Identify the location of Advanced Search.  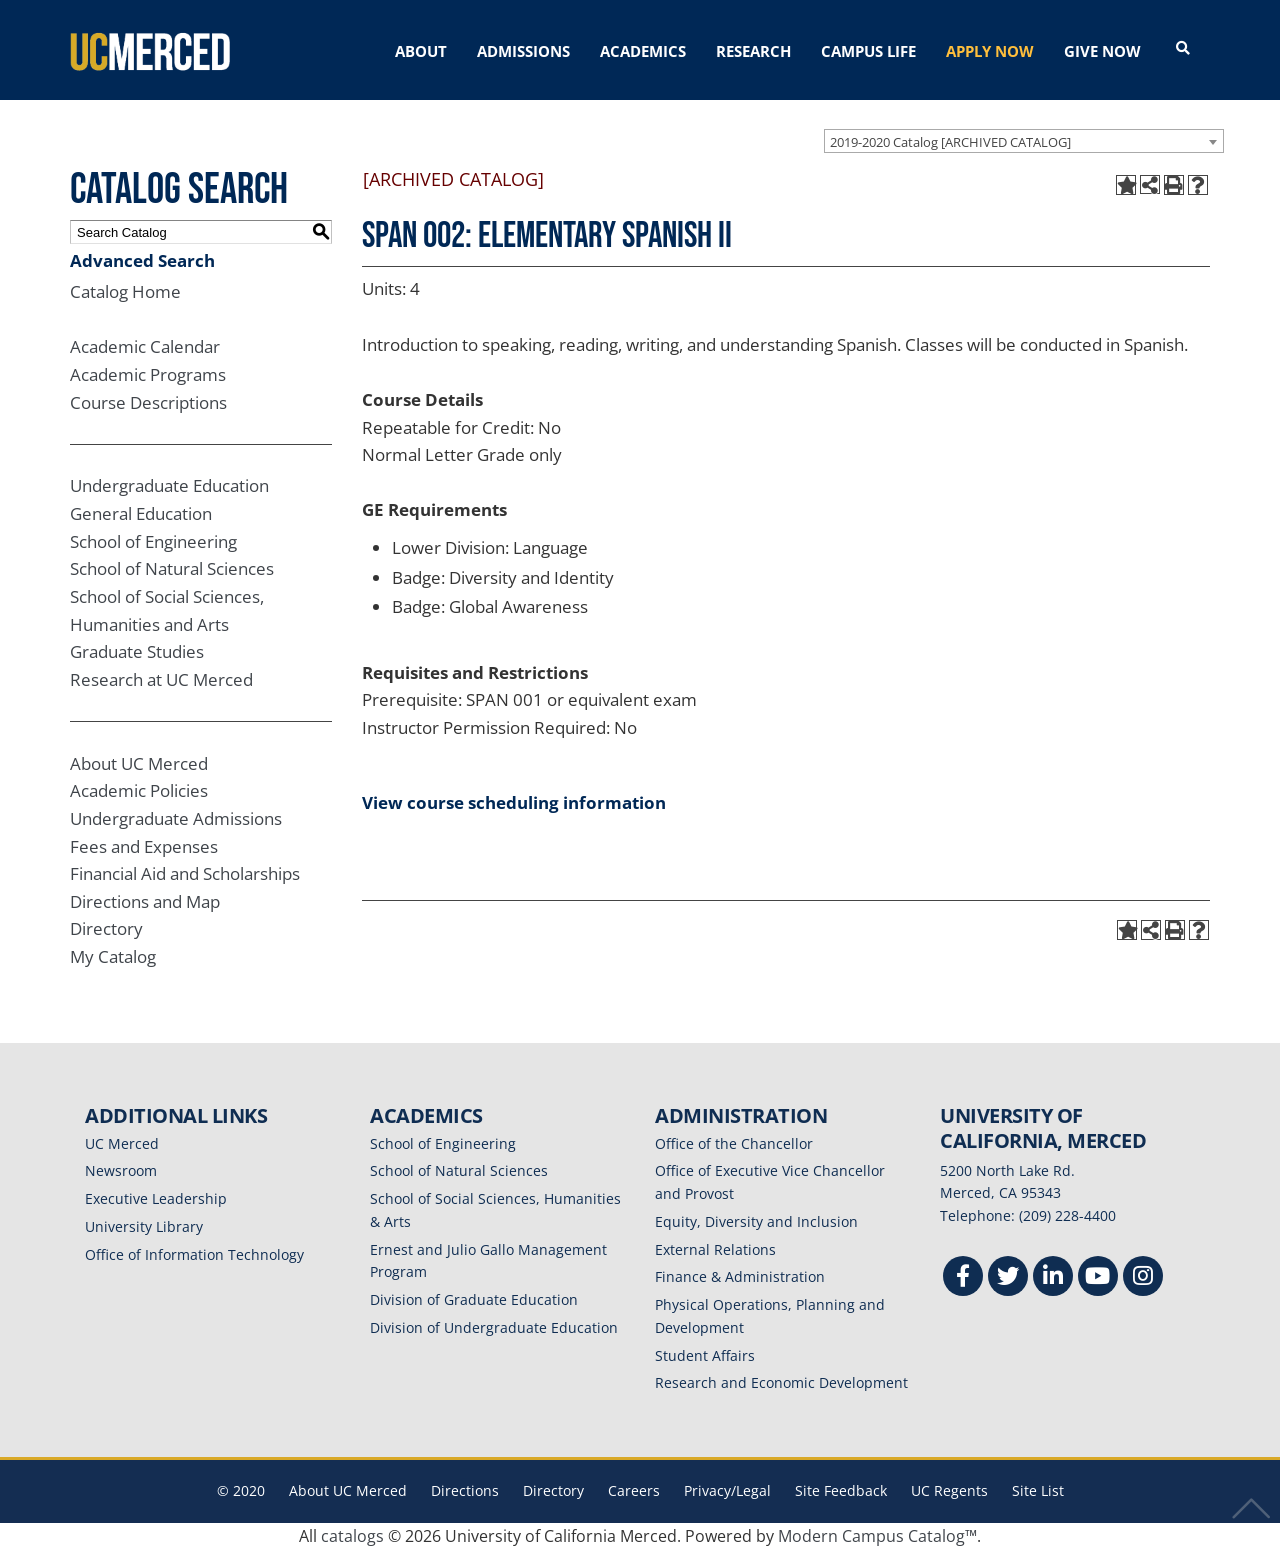
(142, 260).